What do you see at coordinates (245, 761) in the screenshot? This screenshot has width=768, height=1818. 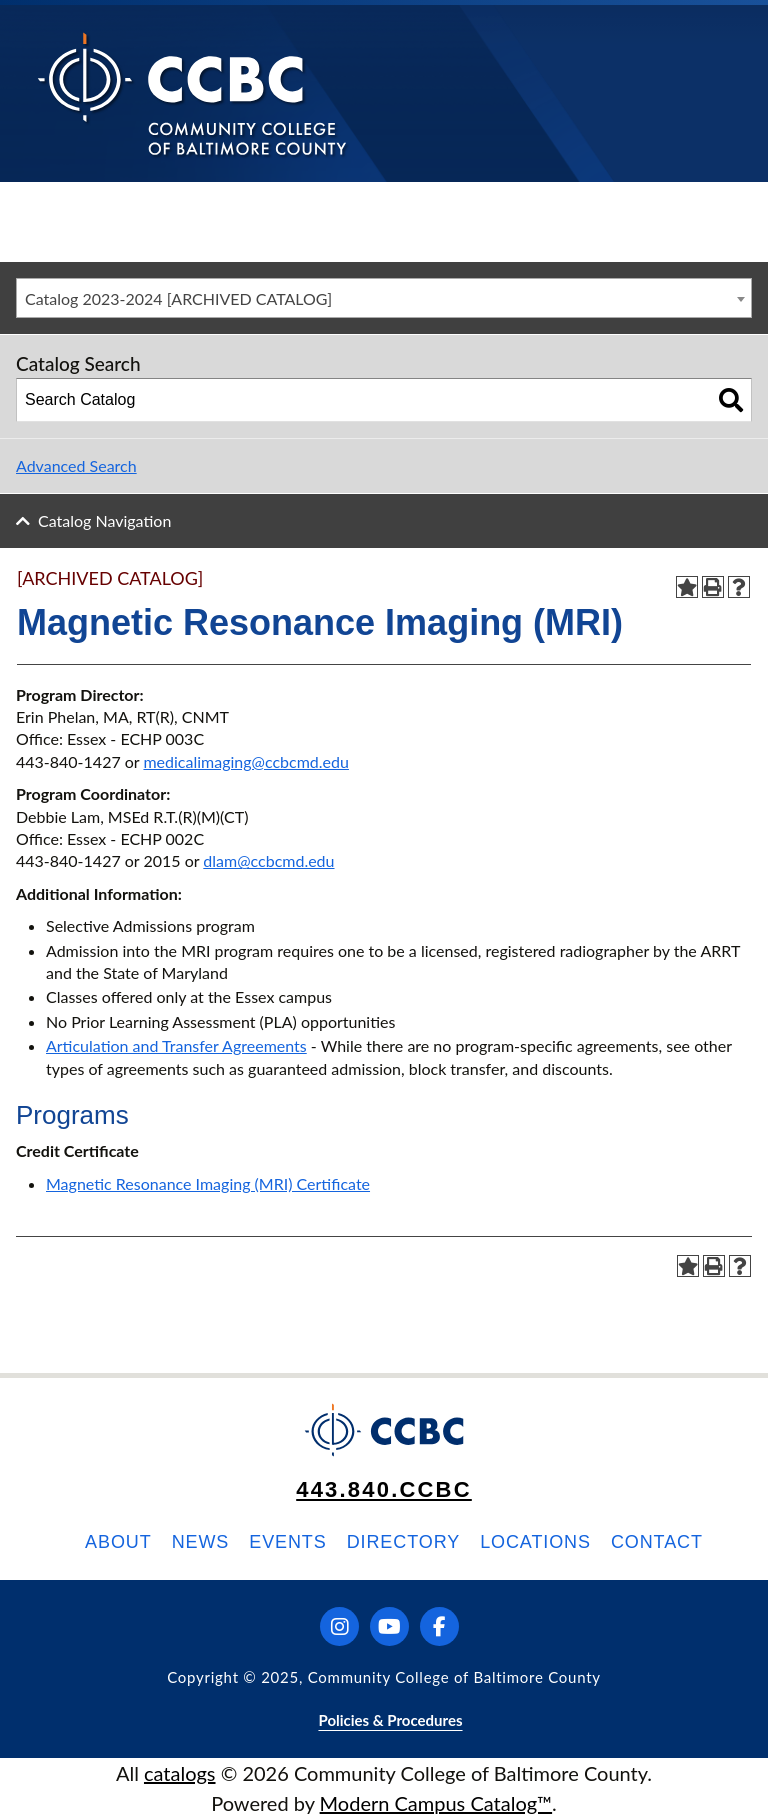 I see `medicalimaging@ccbcmd.edu` at bounding box center [245, 761].